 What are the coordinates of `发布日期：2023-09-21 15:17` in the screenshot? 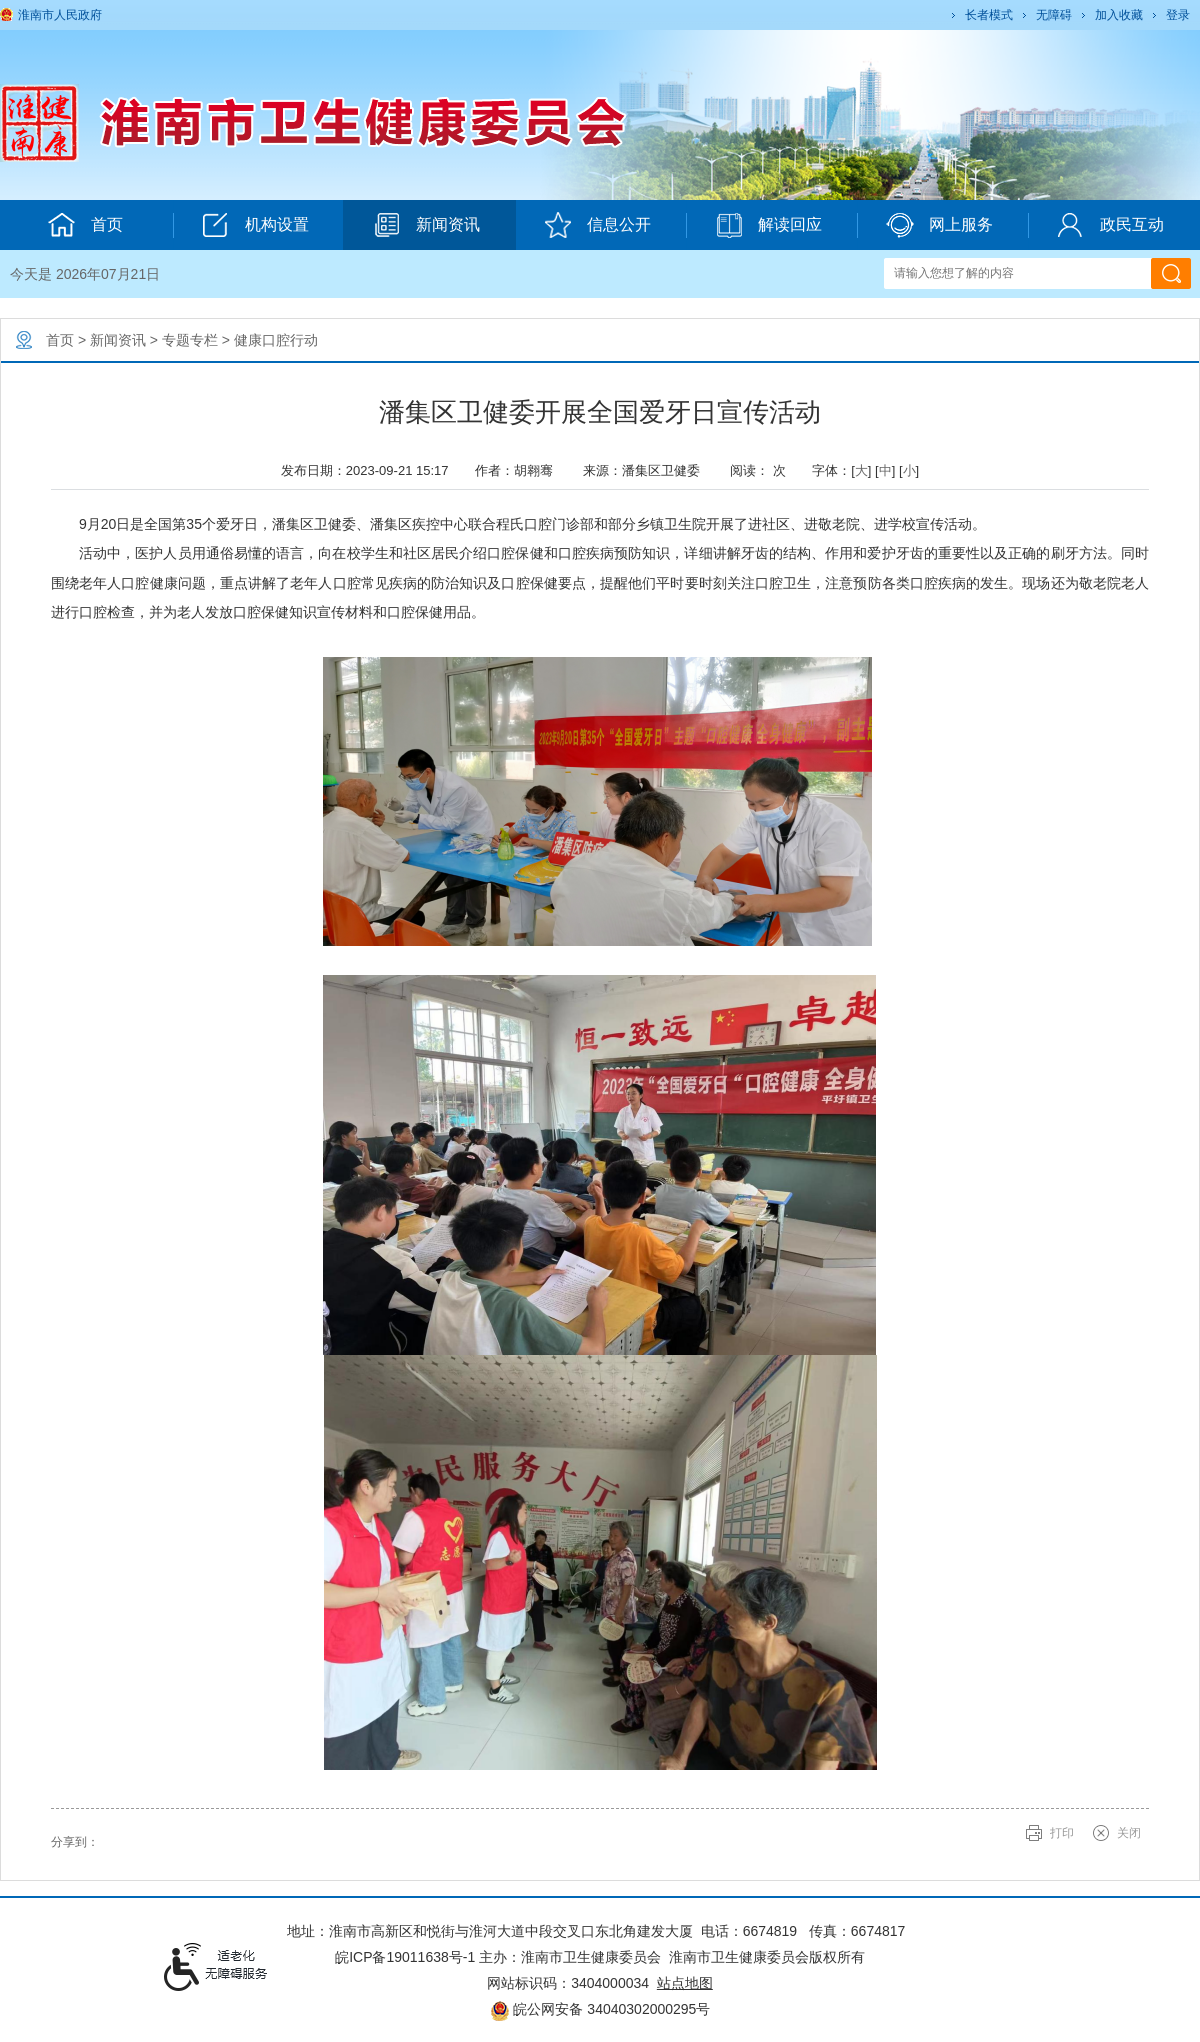 It's located at (370, 470).